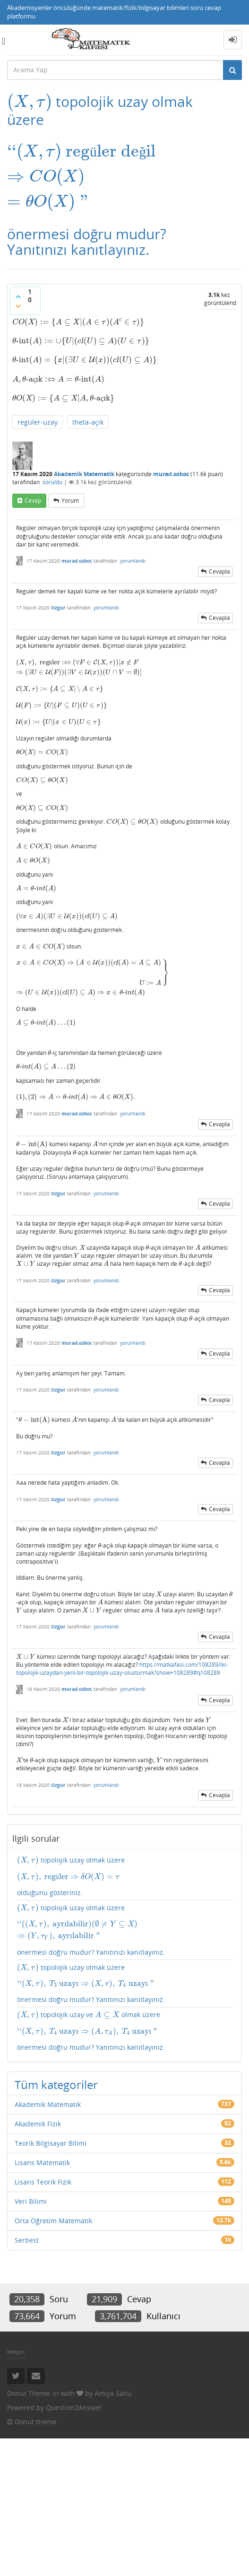  I want to click on Veri Bilimi, so click(31, 2201).